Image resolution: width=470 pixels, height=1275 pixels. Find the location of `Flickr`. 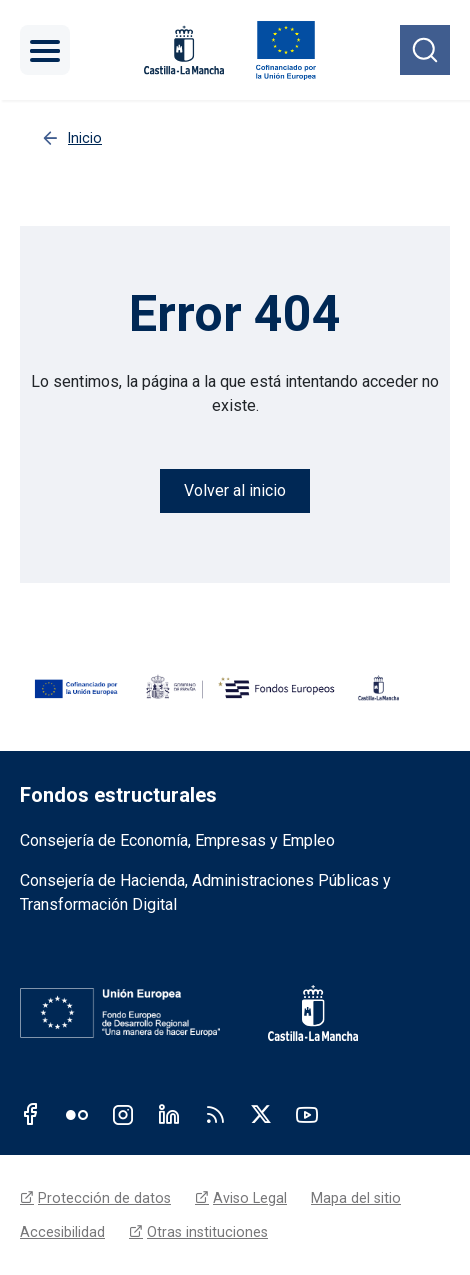

Flickr is located at coordinates (77, 1114).